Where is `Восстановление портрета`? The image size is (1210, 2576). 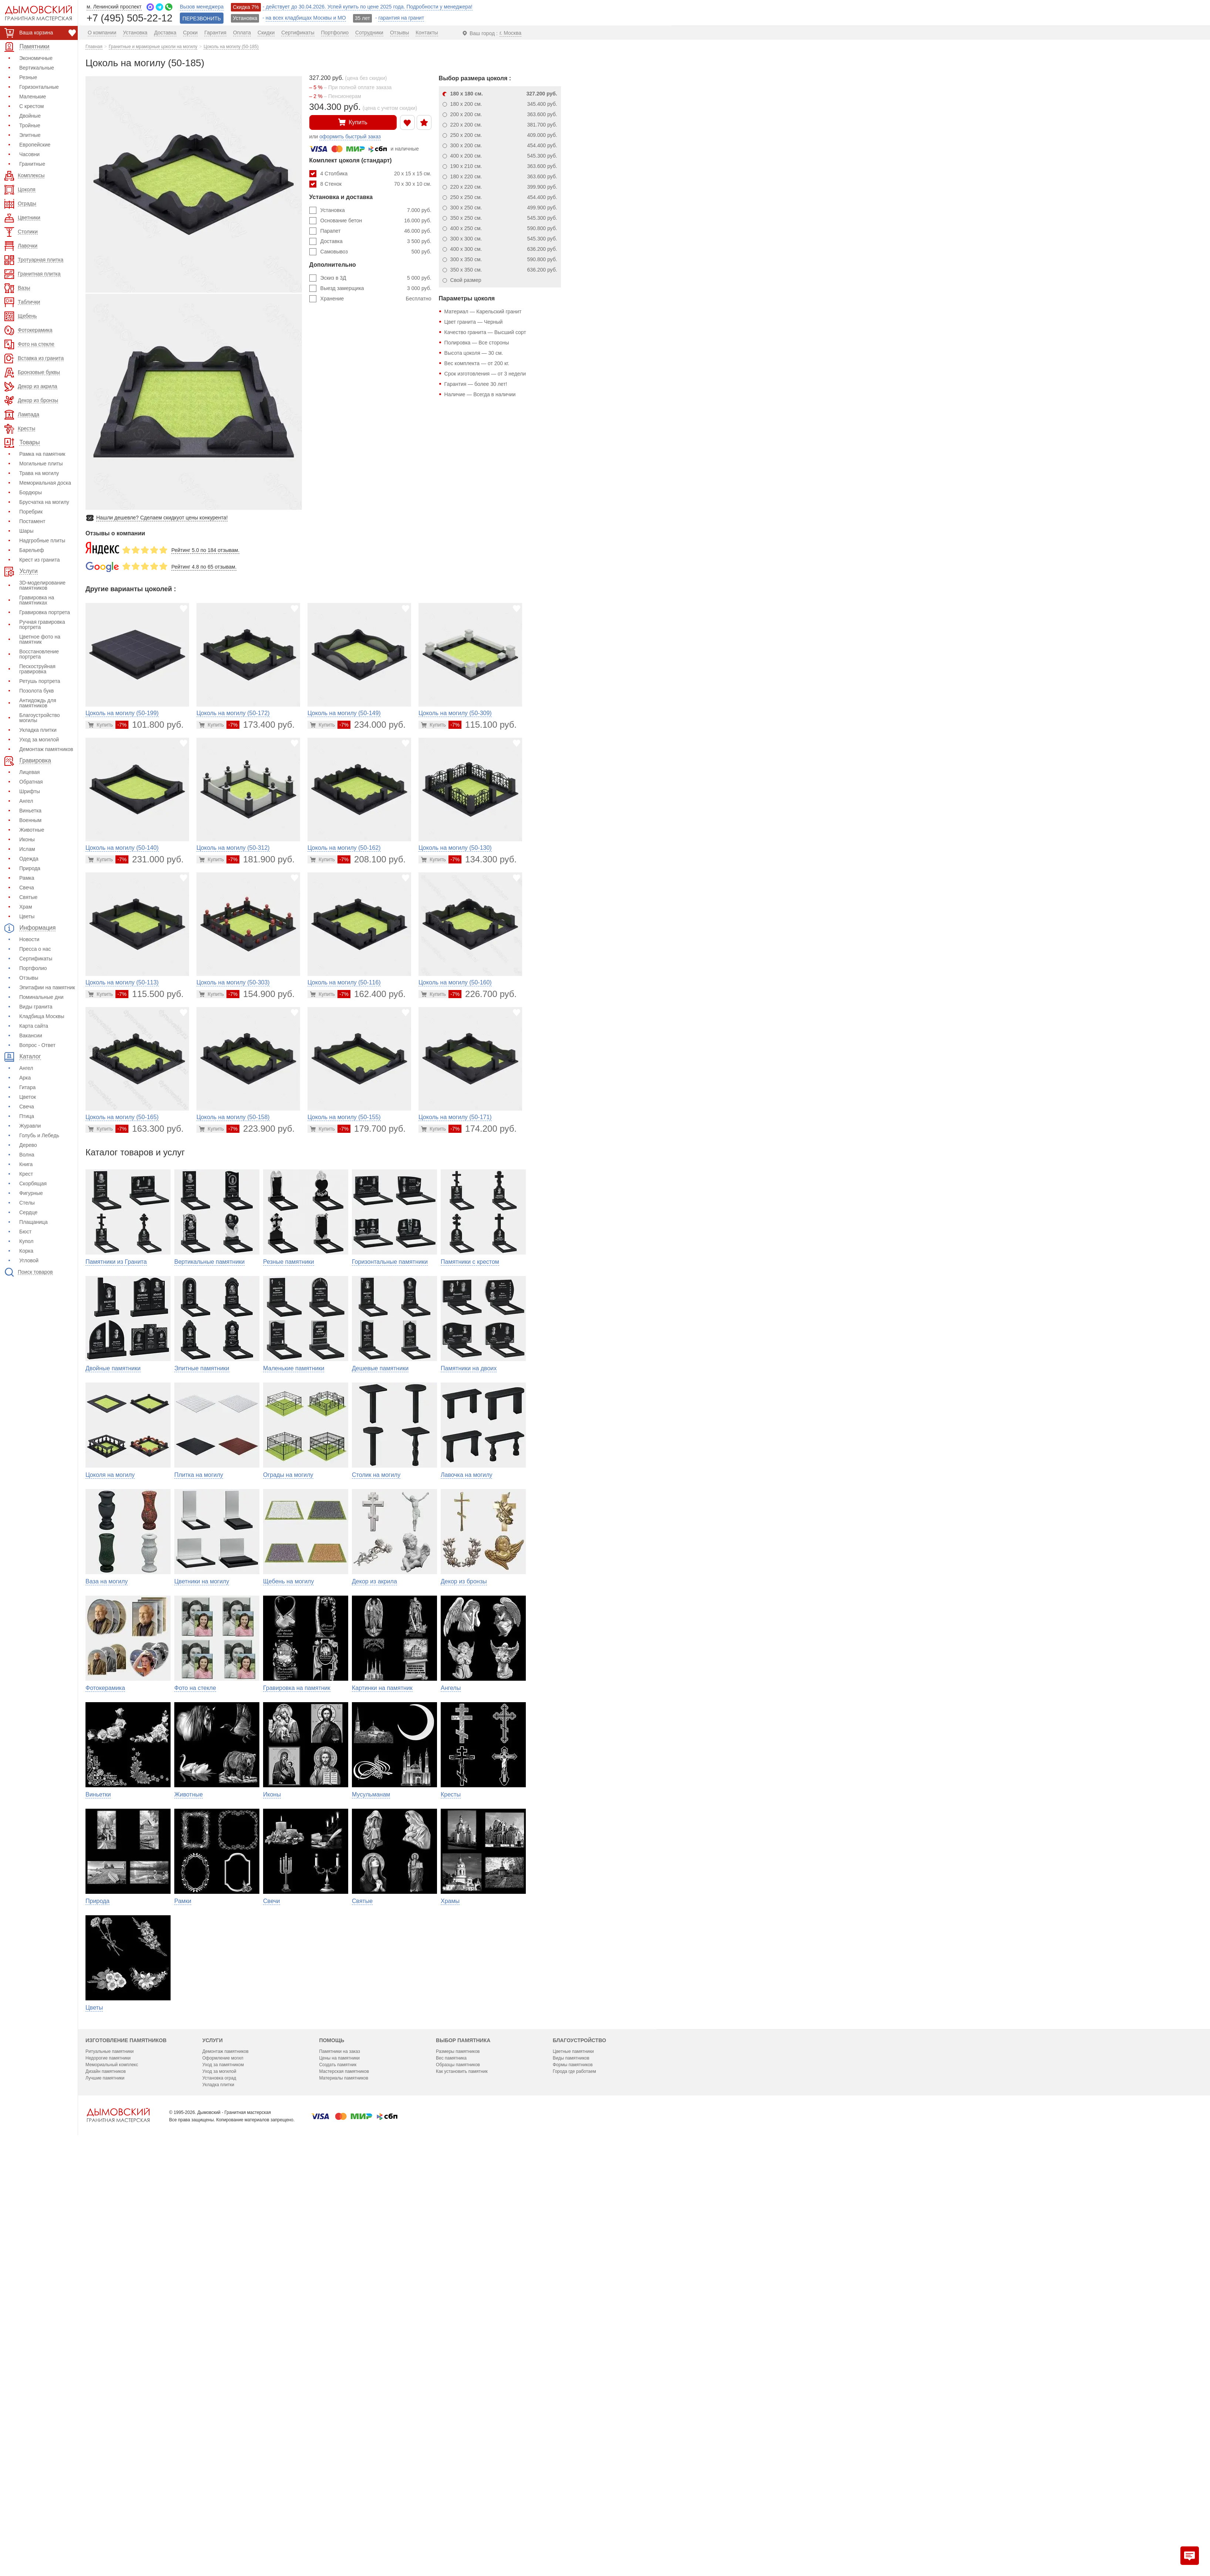
Восстановление портрета is located at coordinates (39, 654).